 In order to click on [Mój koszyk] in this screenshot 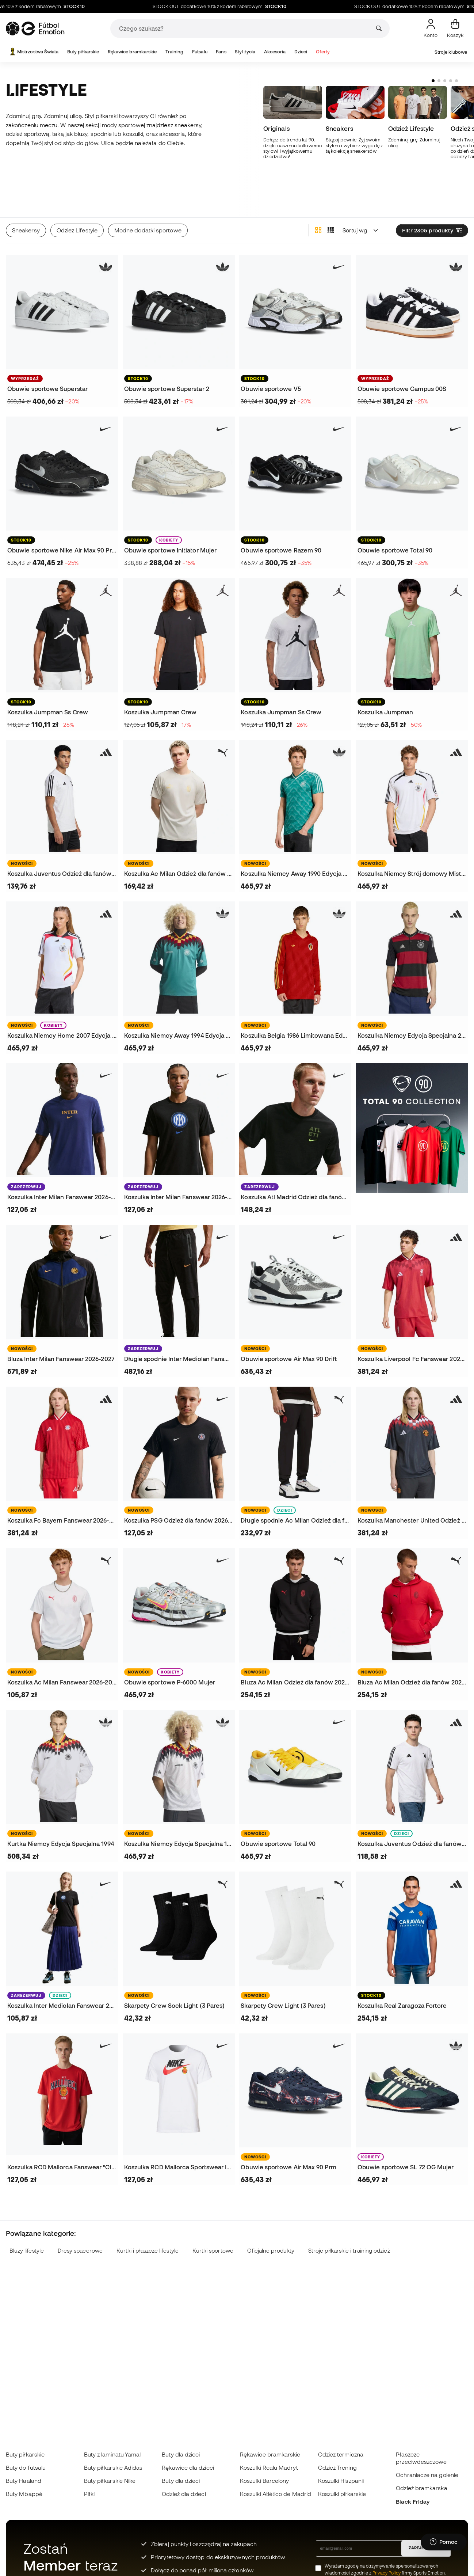, I will do `click(455, 28)`.